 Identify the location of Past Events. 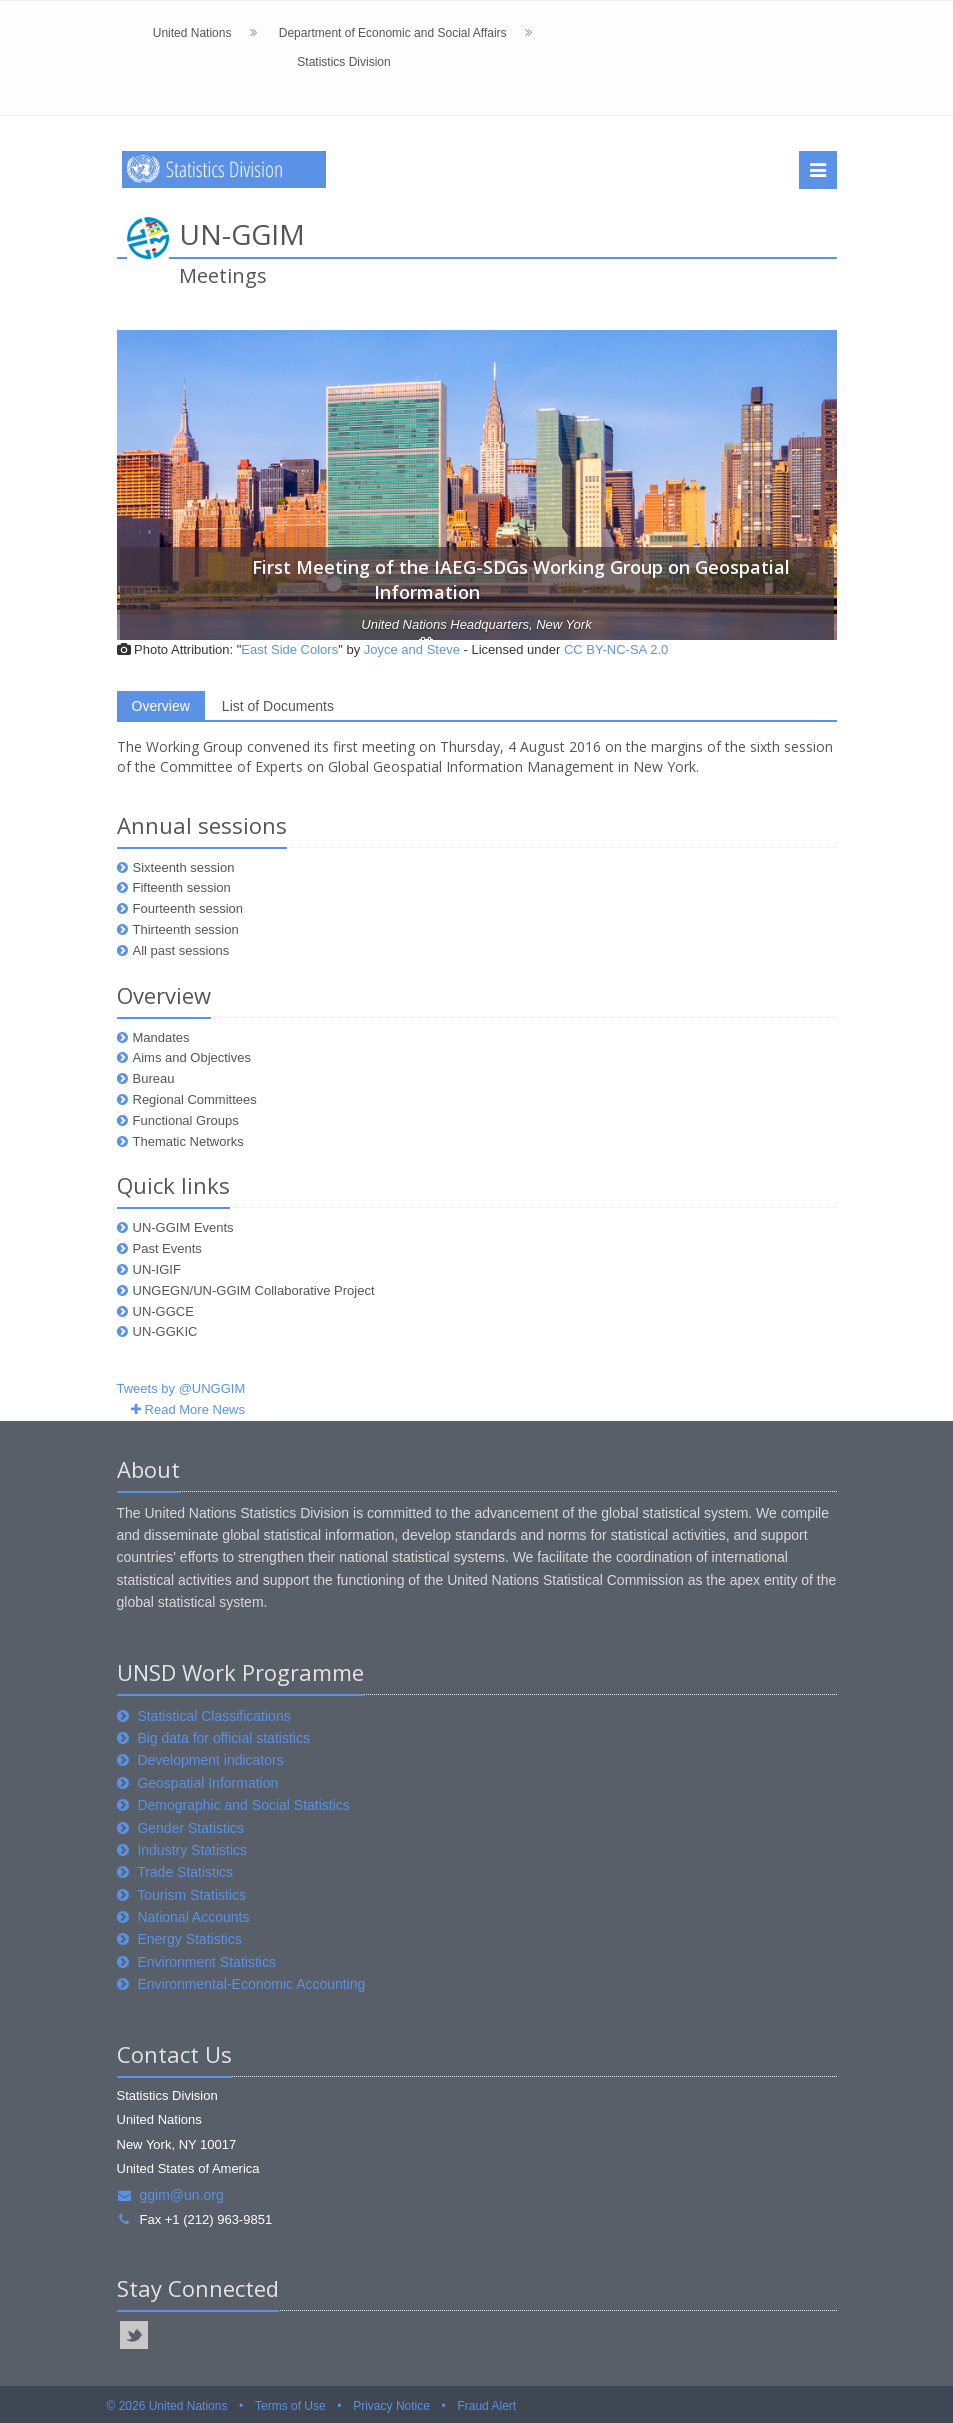
(167, 1248).